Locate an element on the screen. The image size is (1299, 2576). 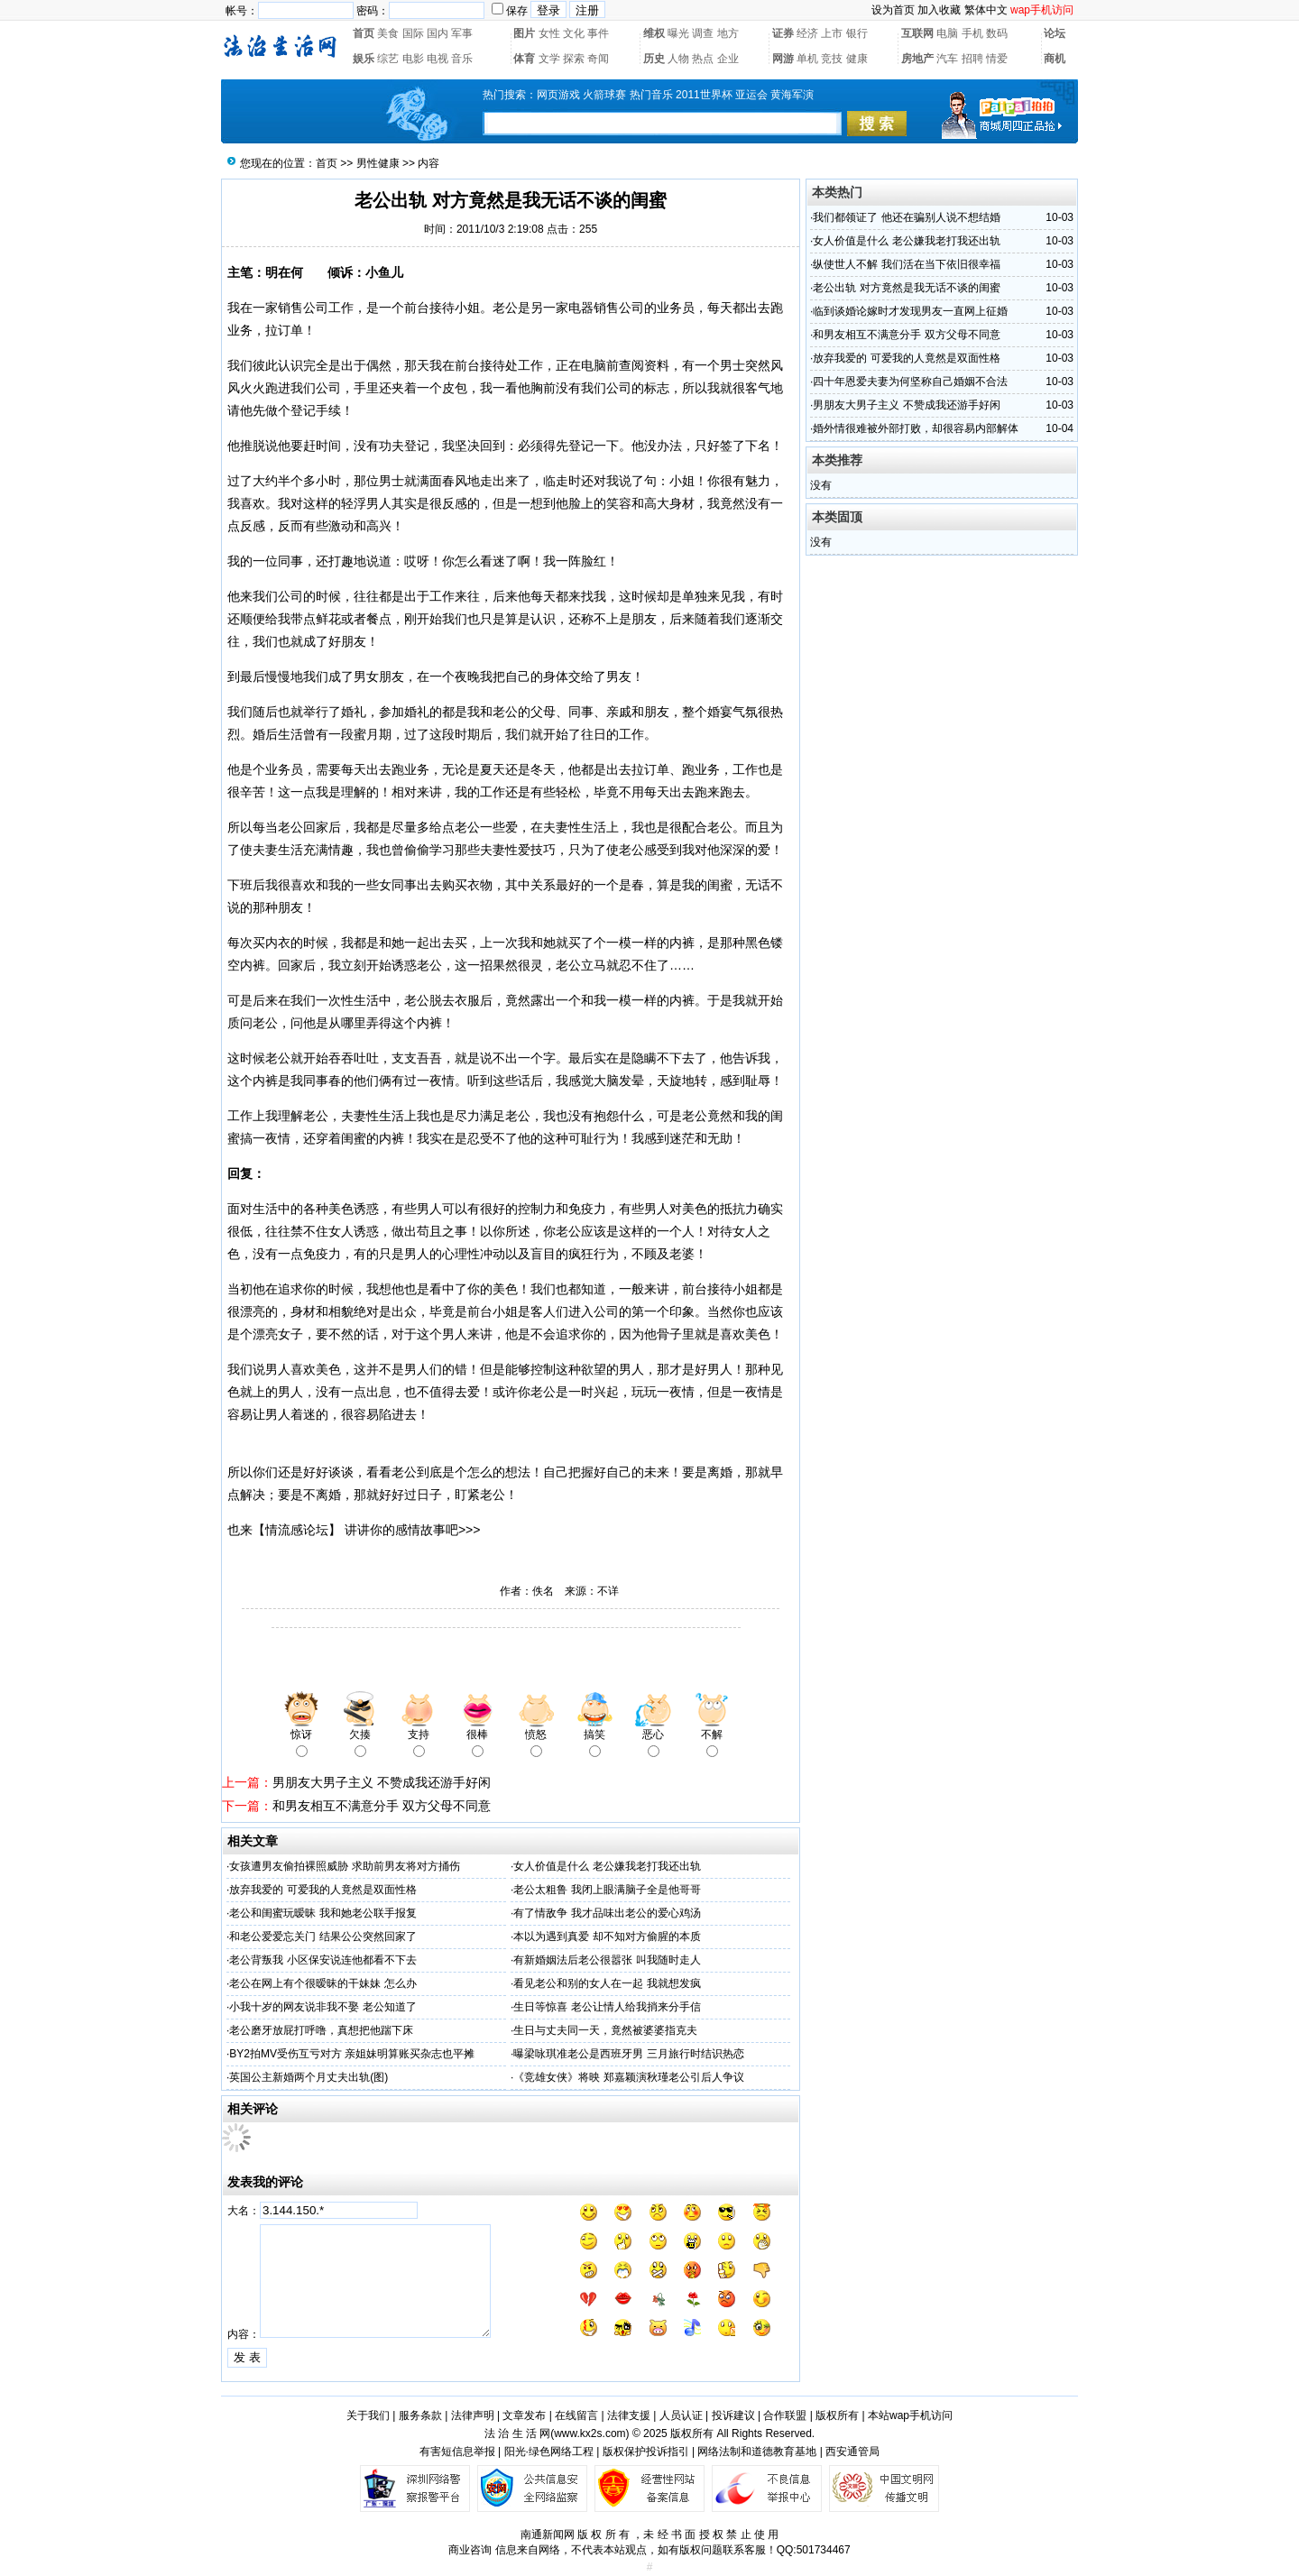
生日与丈夫同一天，竟然被婆婆指克夫 is located at coordinates (605, 2030).